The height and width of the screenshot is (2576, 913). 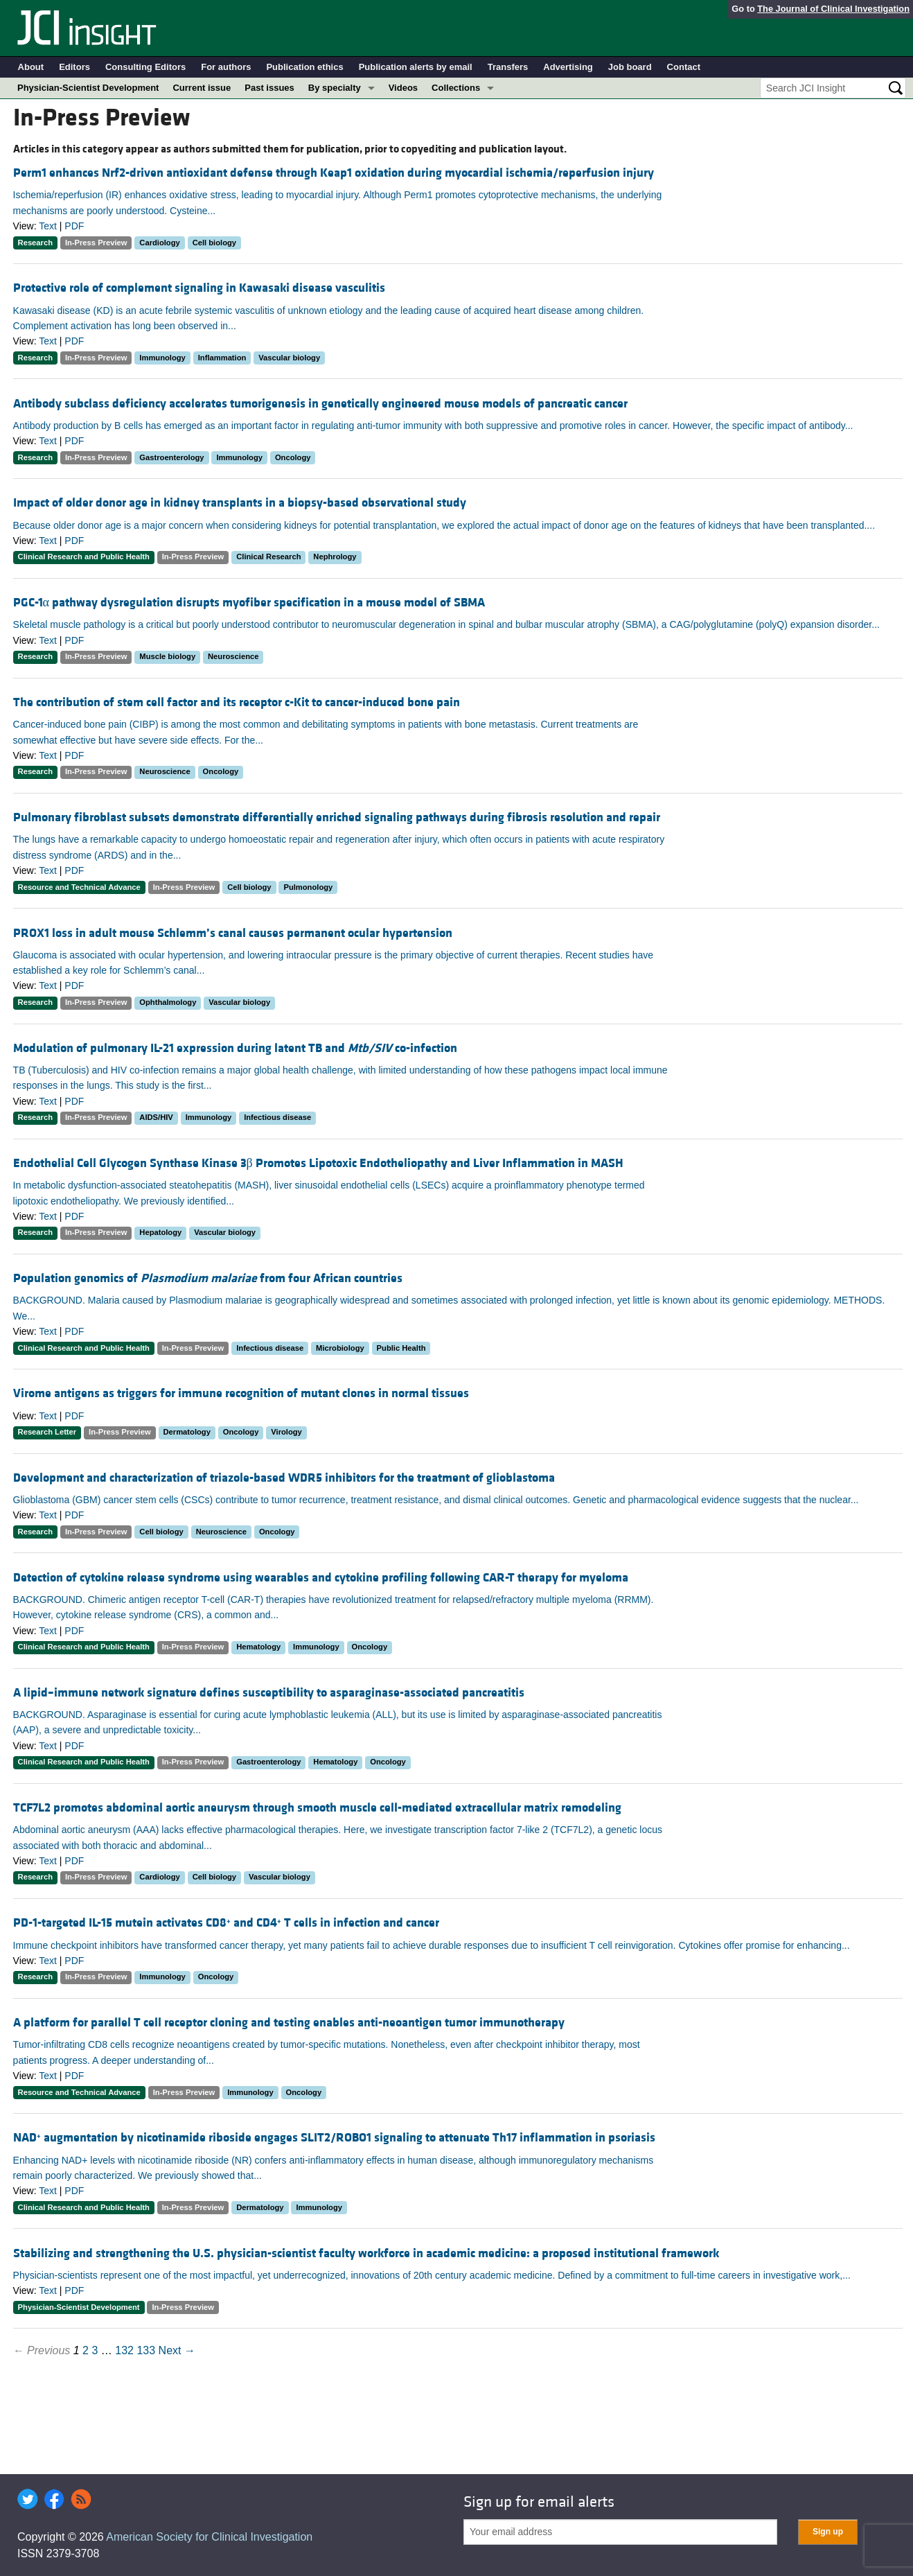 What do you see at coordinates (320, 1578) in the screenshot?
I see `Detection of cytokine release syndrome using wearables and cytokine profiling following CAR-T therapy for myeloma` at bounding box center [320, 1578].